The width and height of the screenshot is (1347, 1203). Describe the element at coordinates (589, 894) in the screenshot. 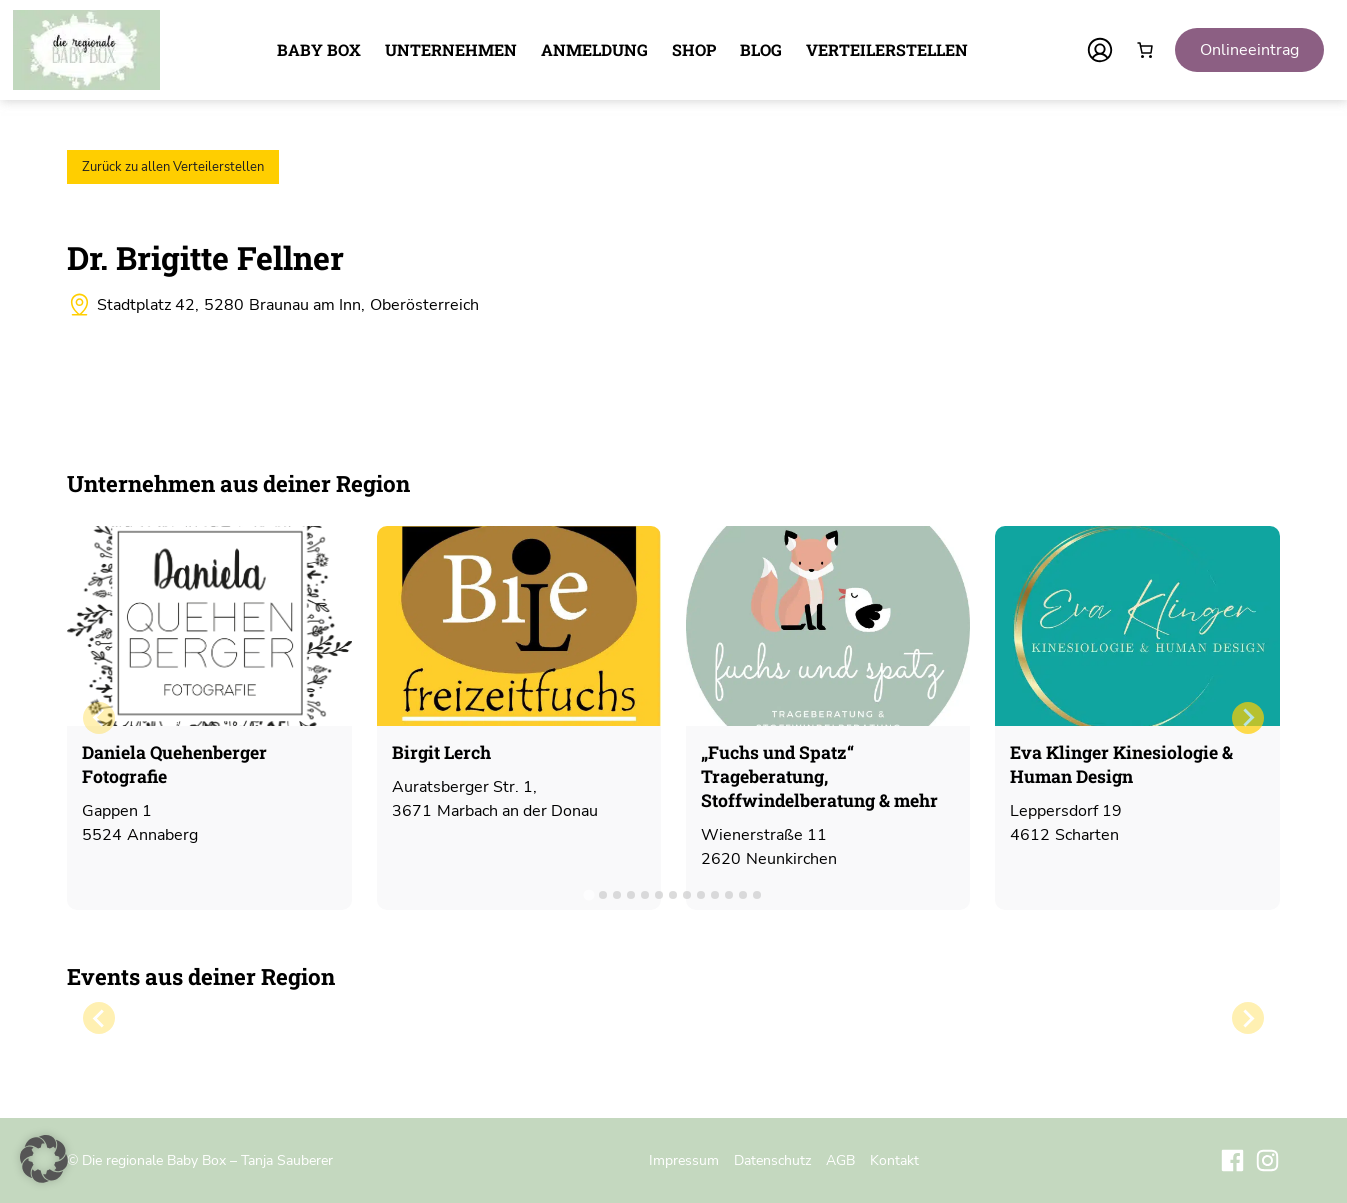

I see `[tab]` at that location.